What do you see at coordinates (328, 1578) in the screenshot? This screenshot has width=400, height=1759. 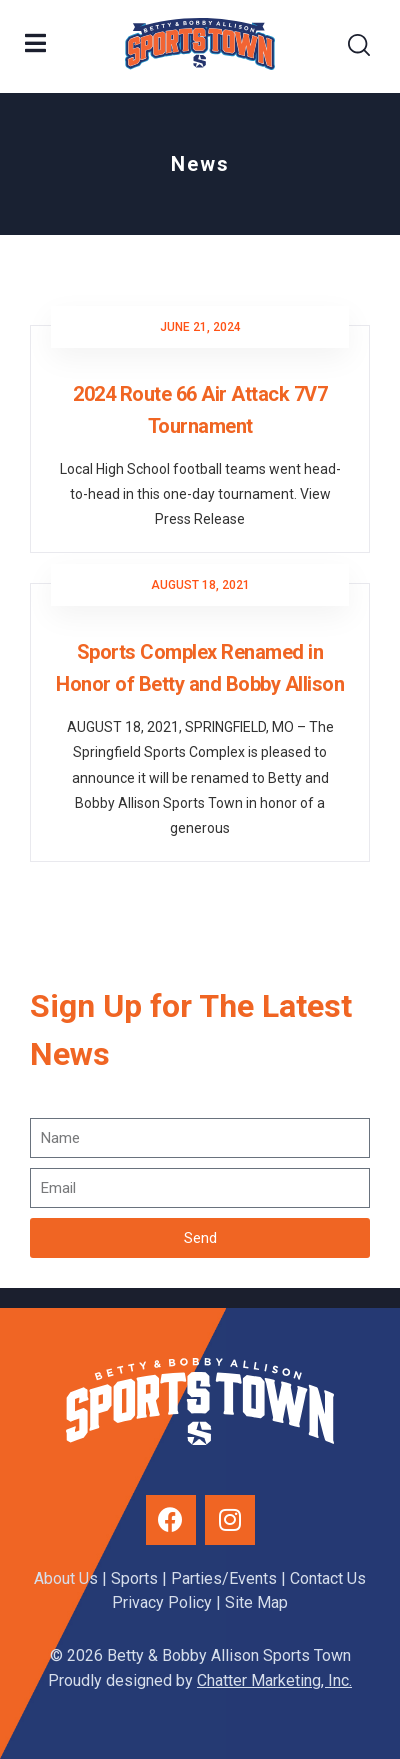 I see `Contact Us` at bounding box center [328, 1578].